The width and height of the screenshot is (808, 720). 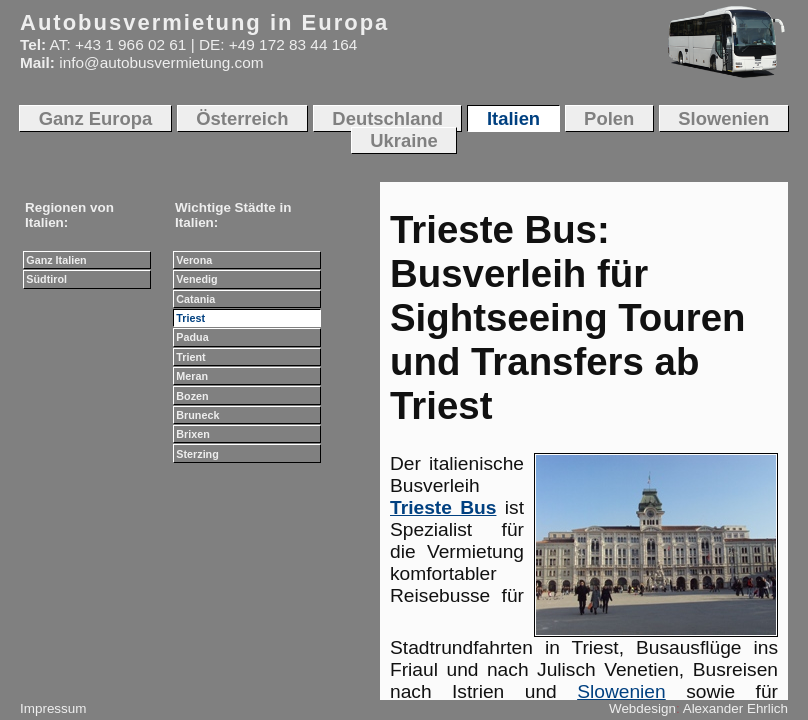 I want to click on Bozen, so click(x=192, y=396).